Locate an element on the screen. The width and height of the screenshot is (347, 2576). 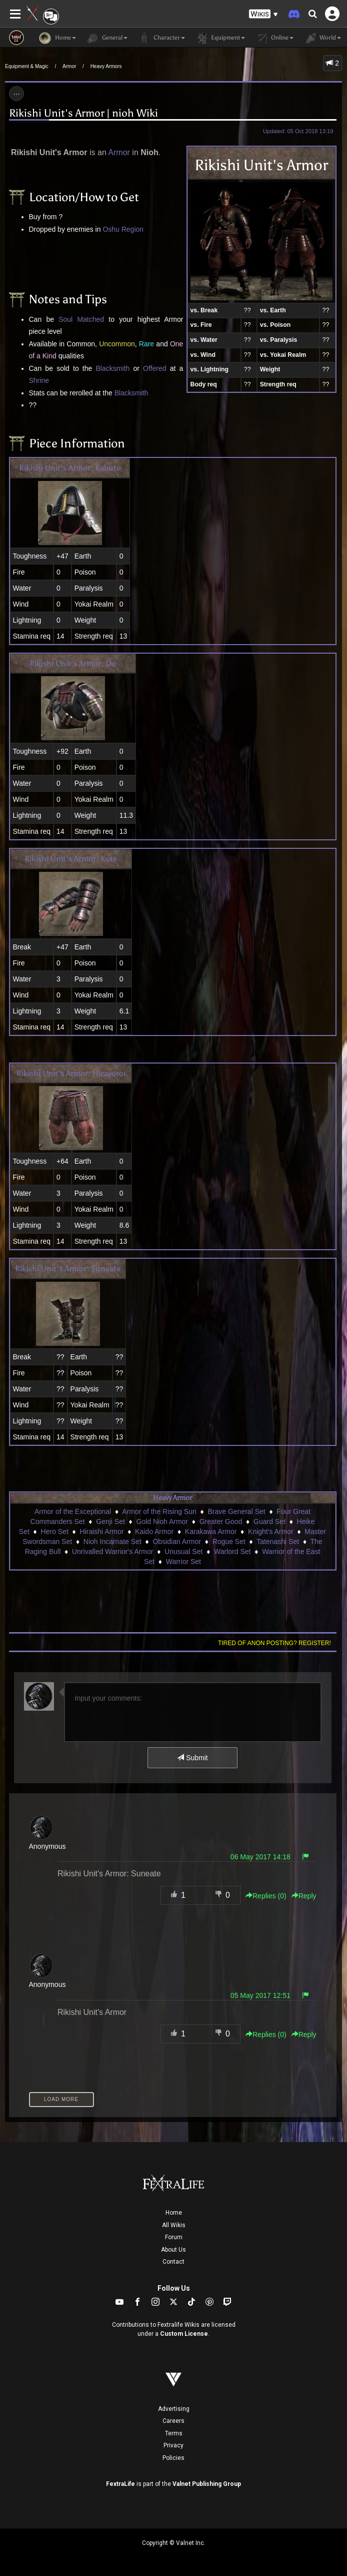
Policies is located at coordinates (173, 2457).